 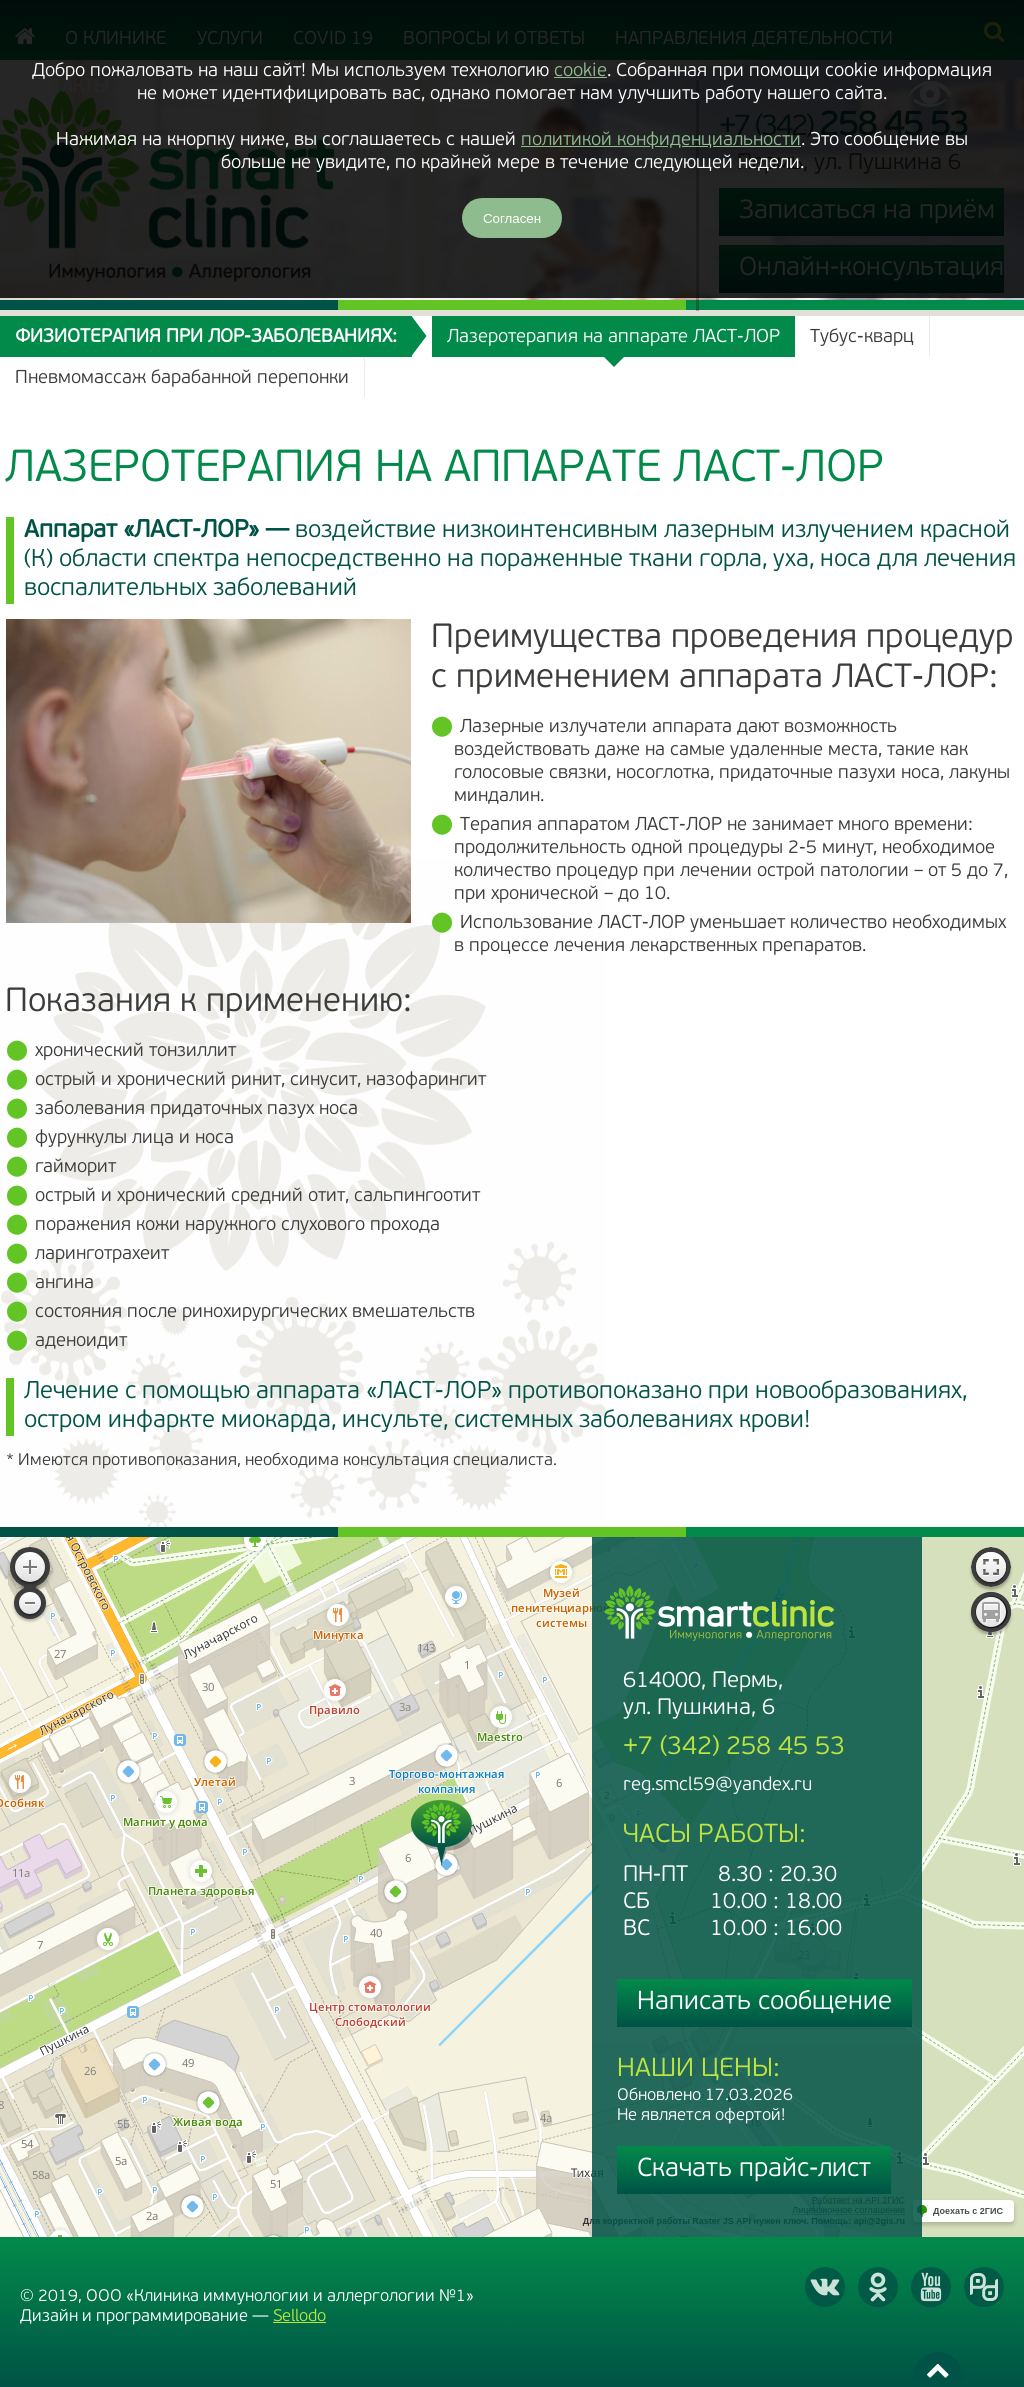 I want to click on Тубус-кварц, so click(x=862, y=337).